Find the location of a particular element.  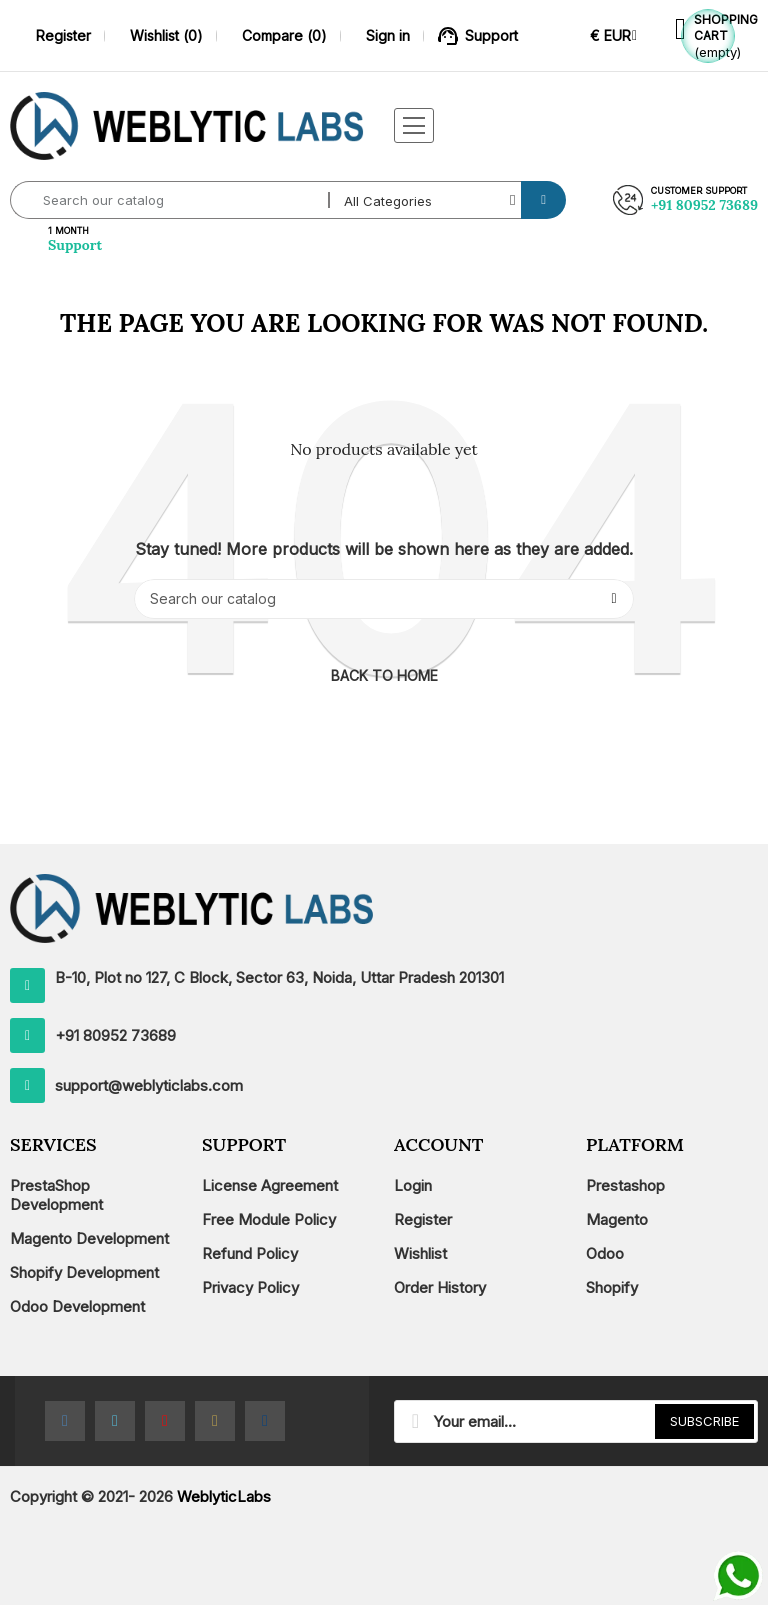

Wishlist is located at coordinates (420, 1253).